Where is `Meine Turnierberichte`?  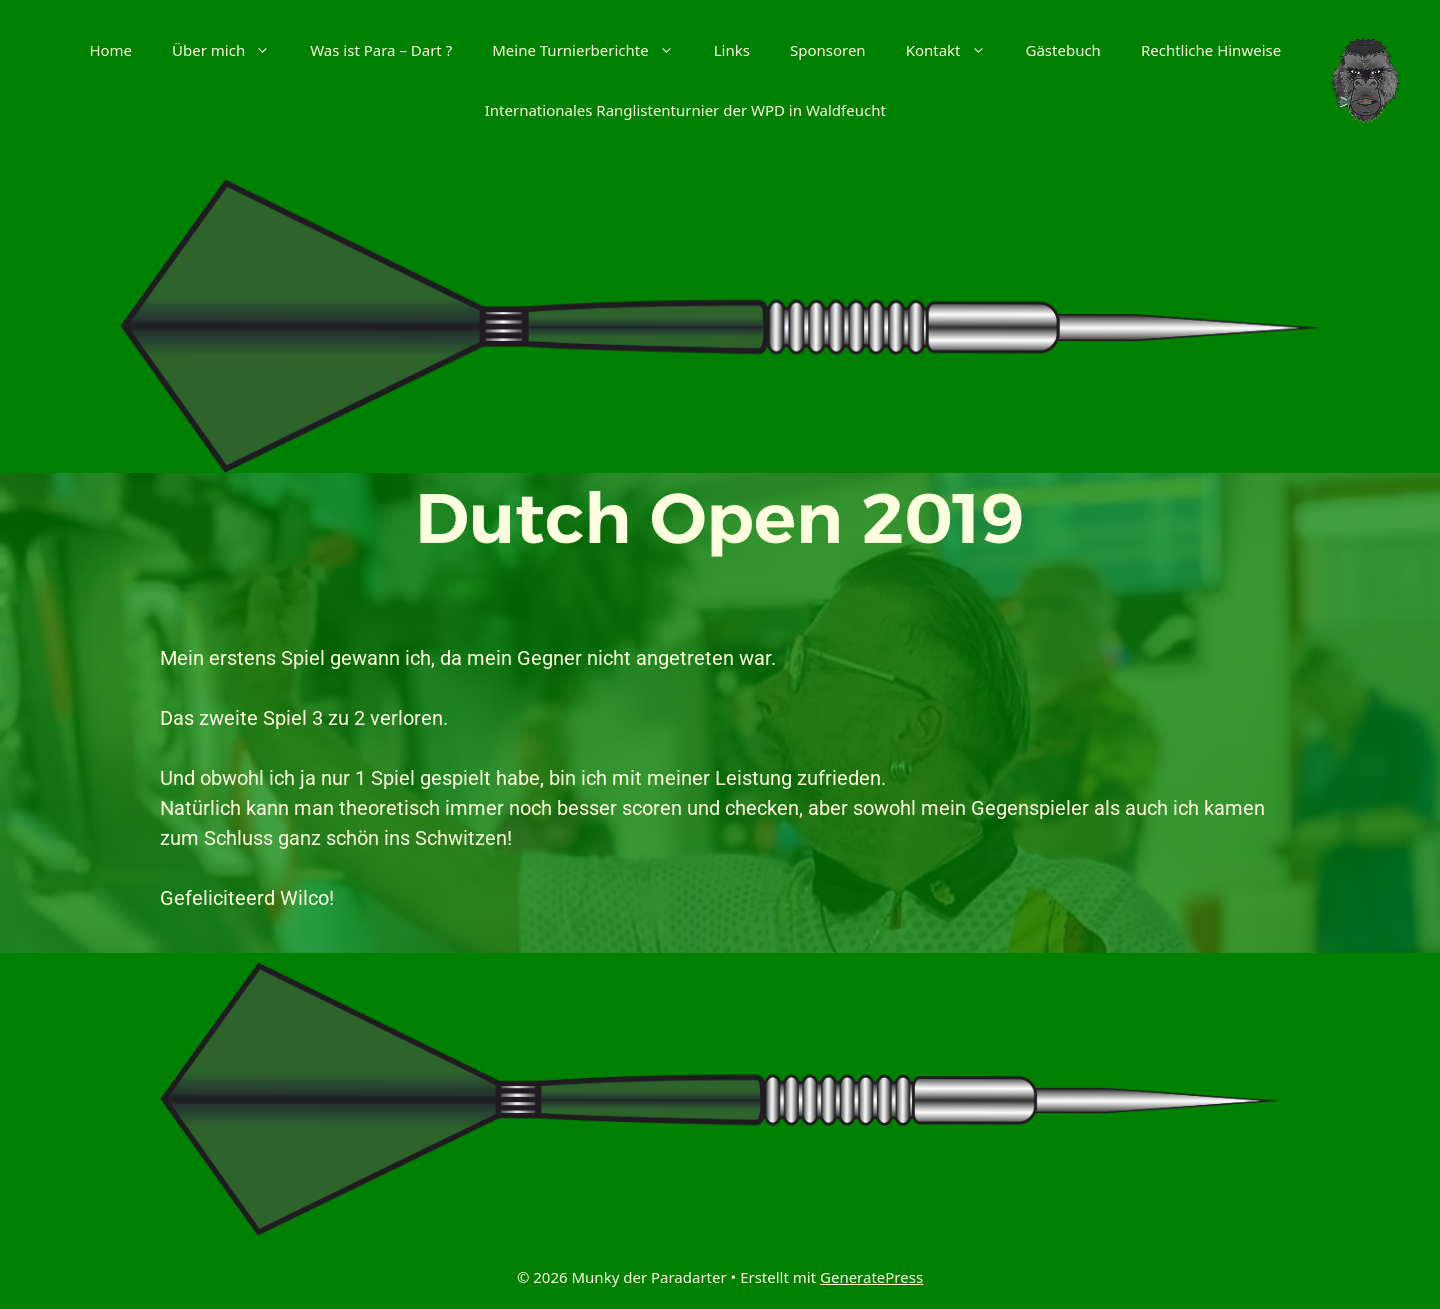 Meine Turnierberichte is located at coordinates (593, 50).